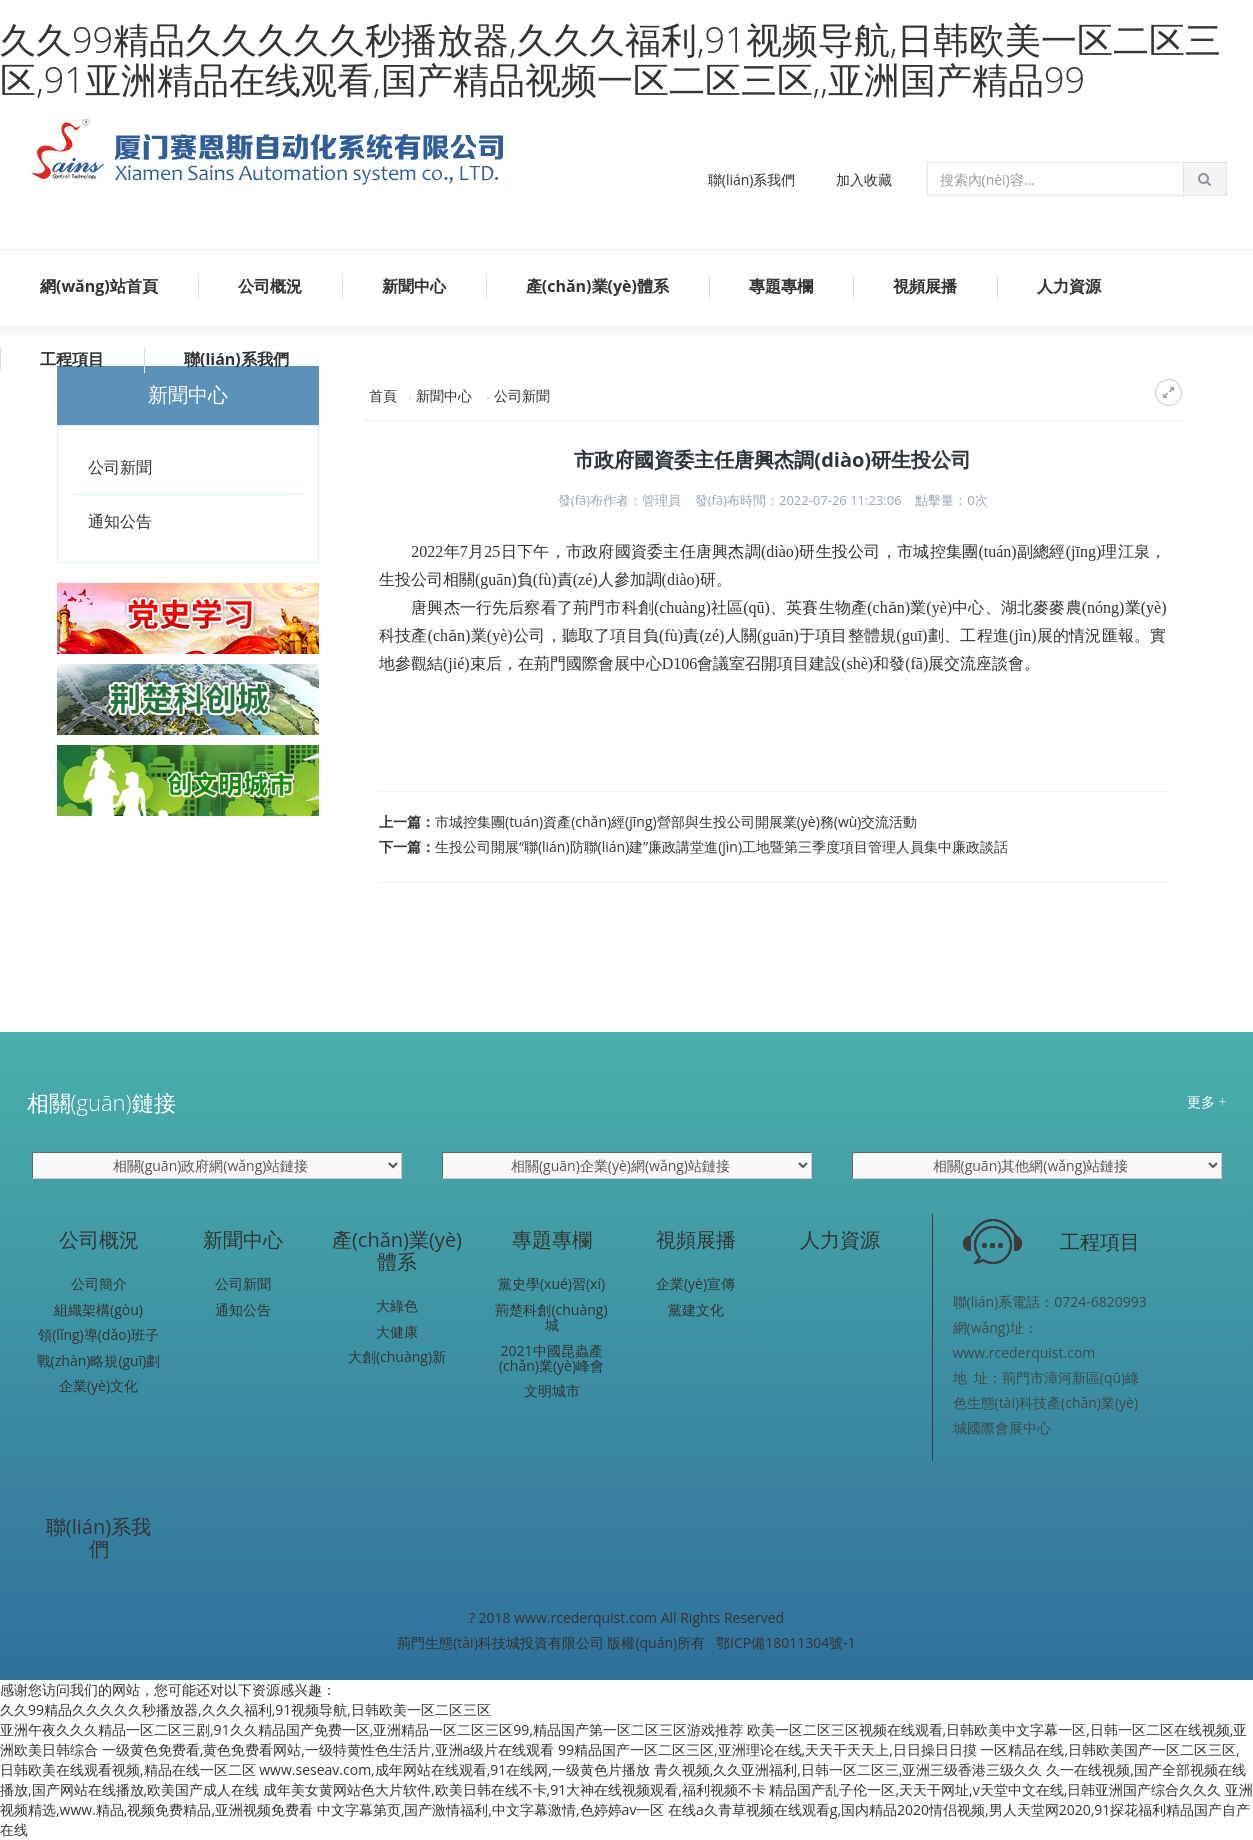  What do you see at coordinates (619, 500) in the screenshot?
I see `發(fā)布作者：管理員` at bounding box center [619, 500].